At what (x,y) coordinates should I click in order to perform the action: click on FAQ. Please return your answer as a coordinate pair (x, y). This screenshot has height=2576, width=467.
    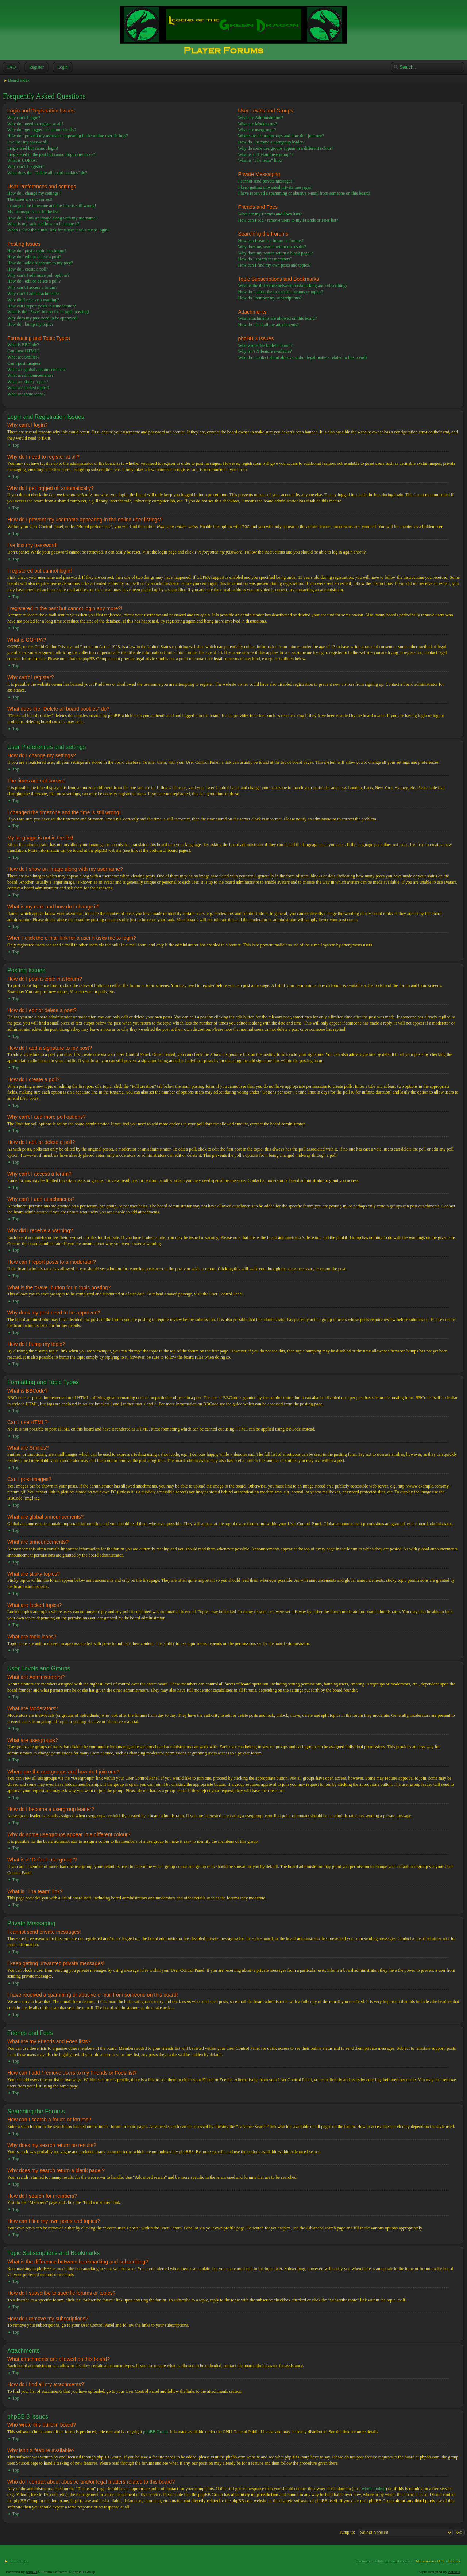
    Looking at the image, I should click on (11, 67).